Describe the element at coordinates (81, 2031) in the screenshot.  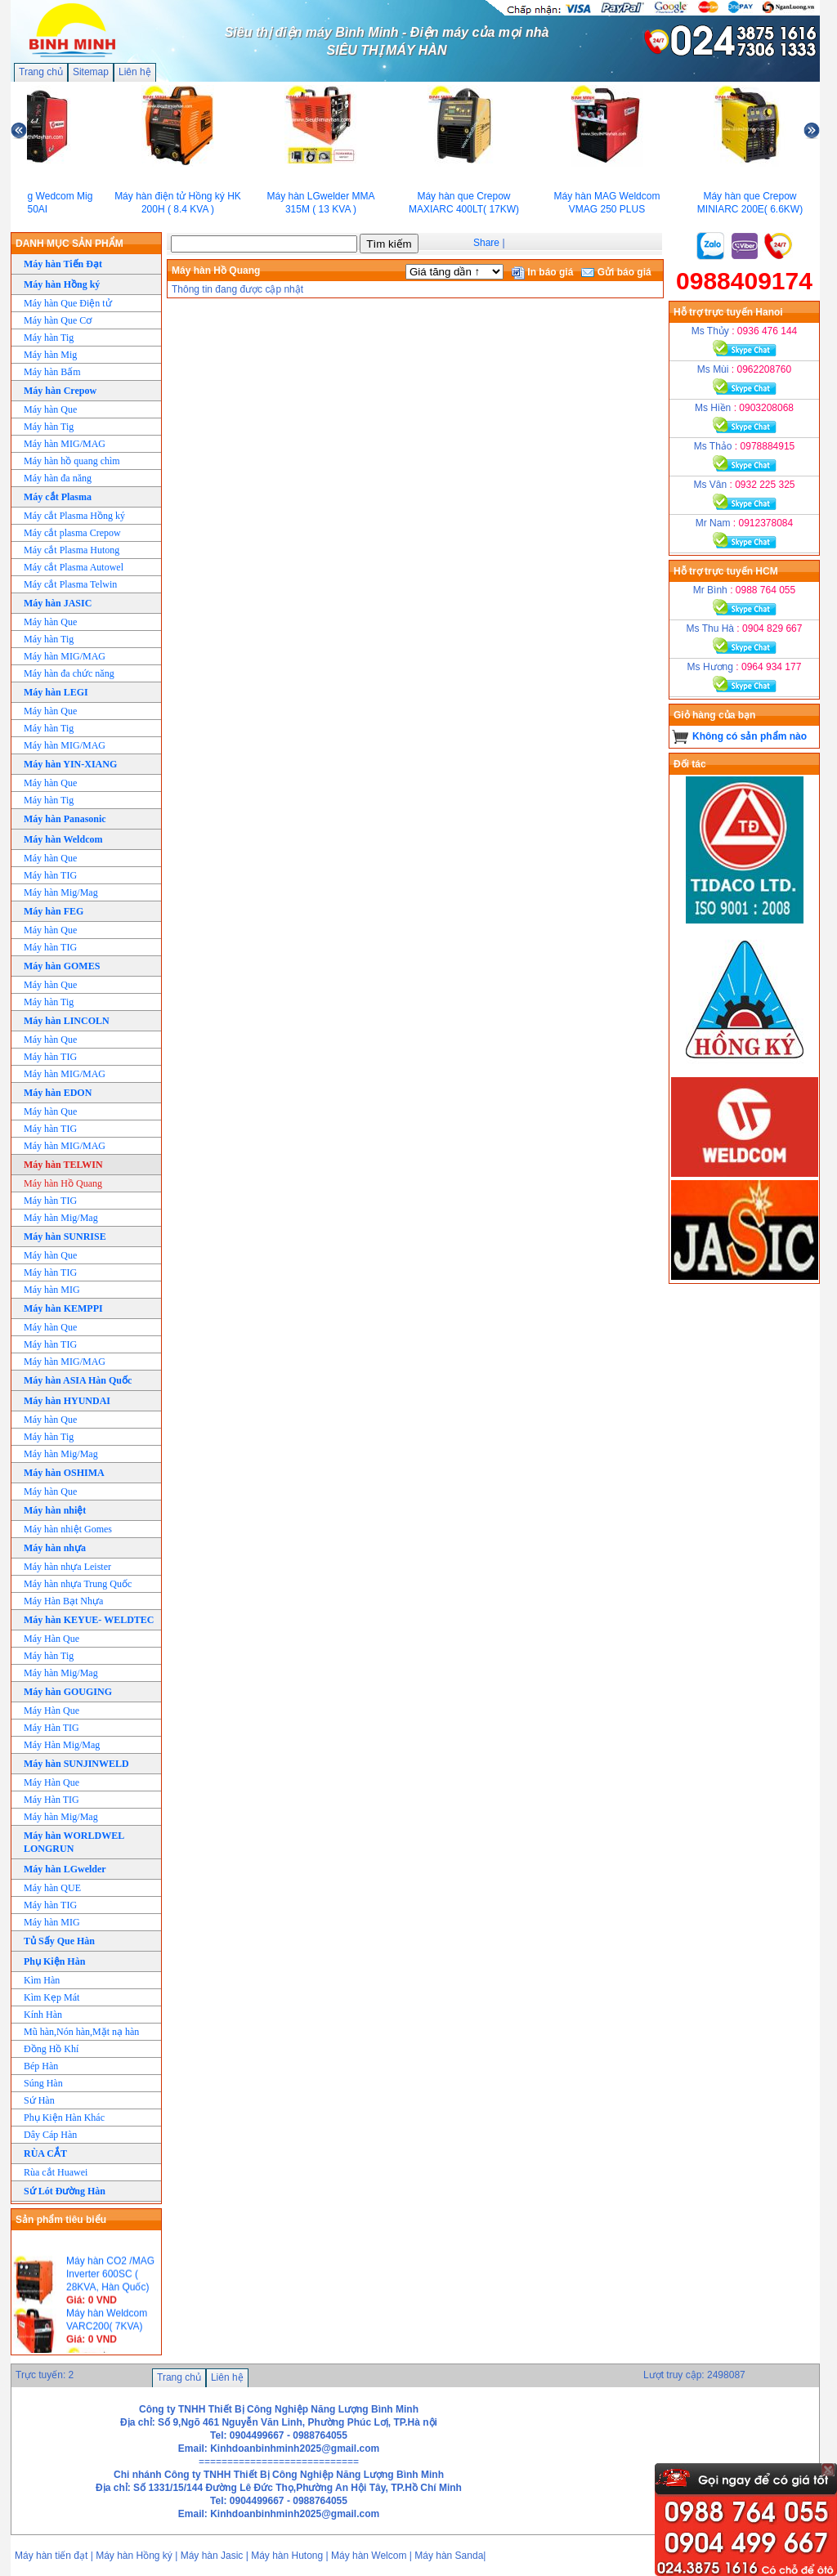
I see `Mũ hàn,Nón hàn,Mặt nạ hàn` at that location.